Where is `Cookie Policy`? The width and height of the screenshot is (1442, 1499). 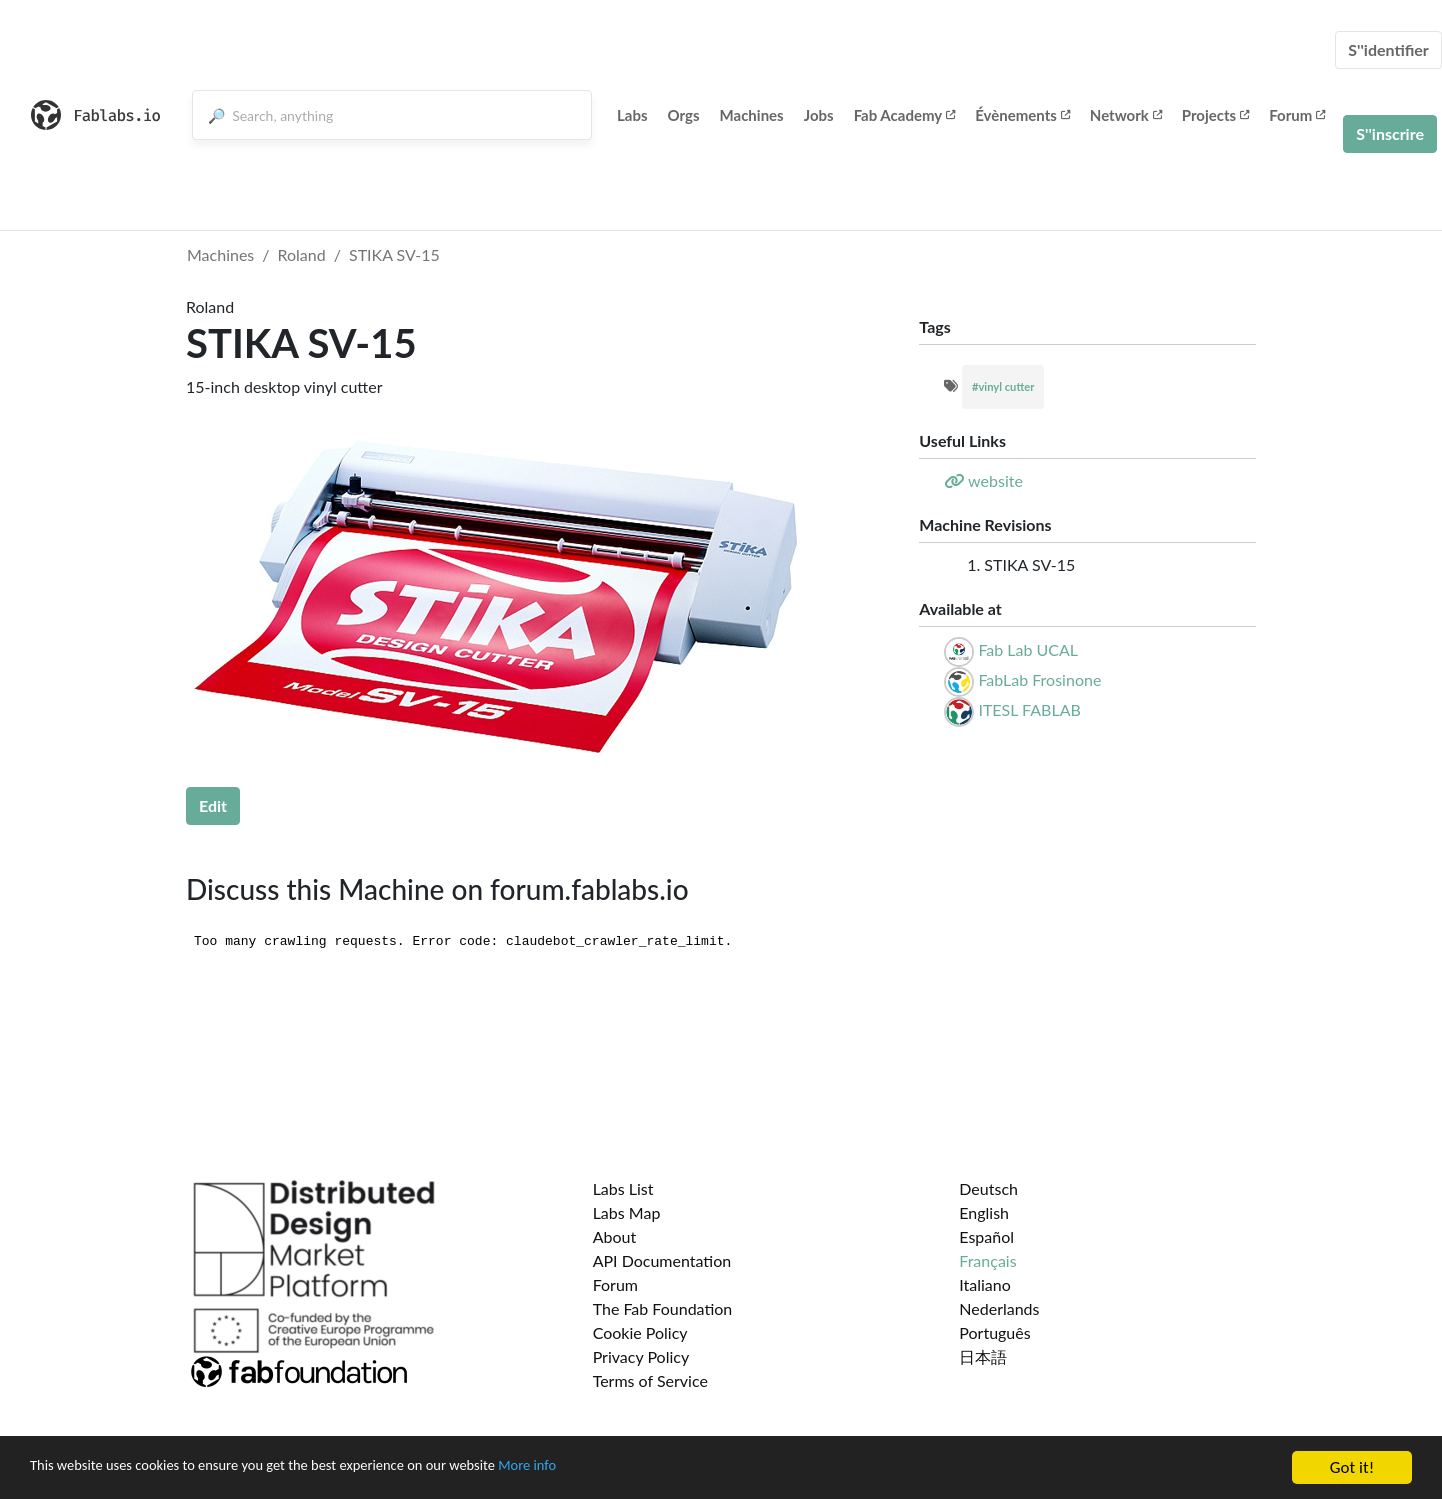 Cookie Policy is located at coordinates (640, 1332).